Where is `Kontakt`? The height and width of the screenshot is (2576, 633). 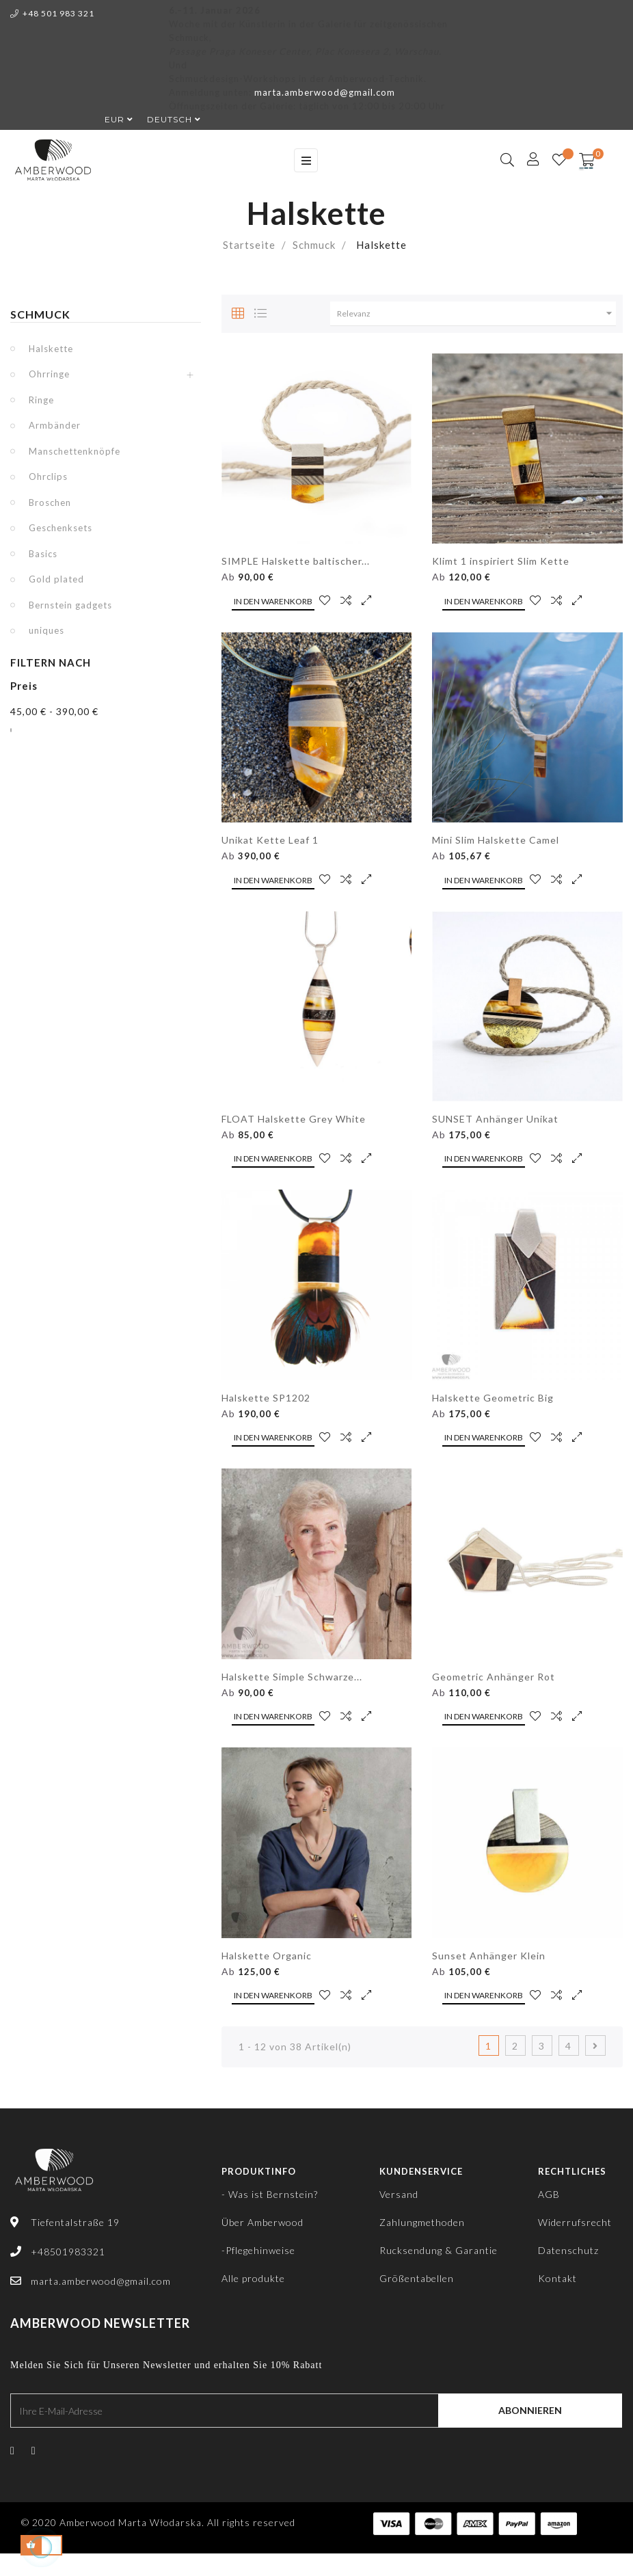
Kontakt is located at coordinates (557, 2278).